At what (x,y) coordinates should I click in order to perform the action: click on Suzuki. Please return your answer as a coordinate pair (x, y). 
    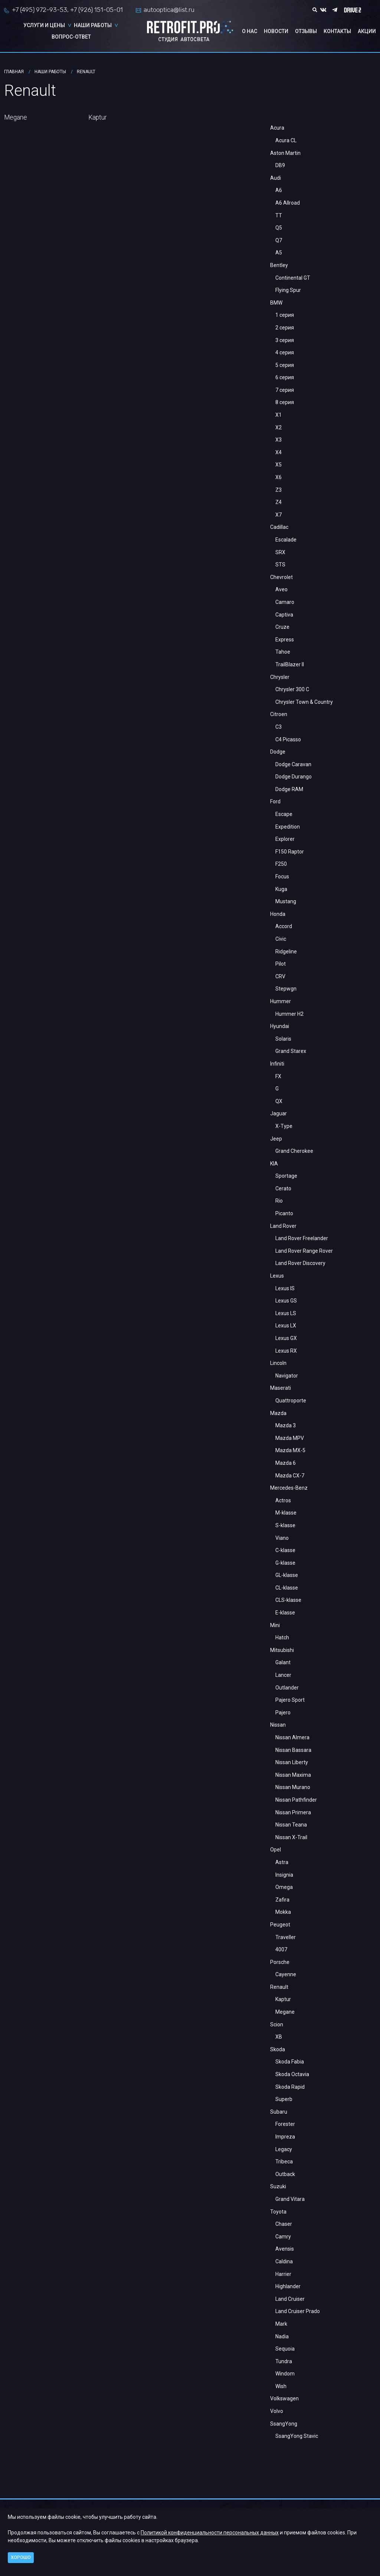
    Looking at the image, I should click on (278, 2186).